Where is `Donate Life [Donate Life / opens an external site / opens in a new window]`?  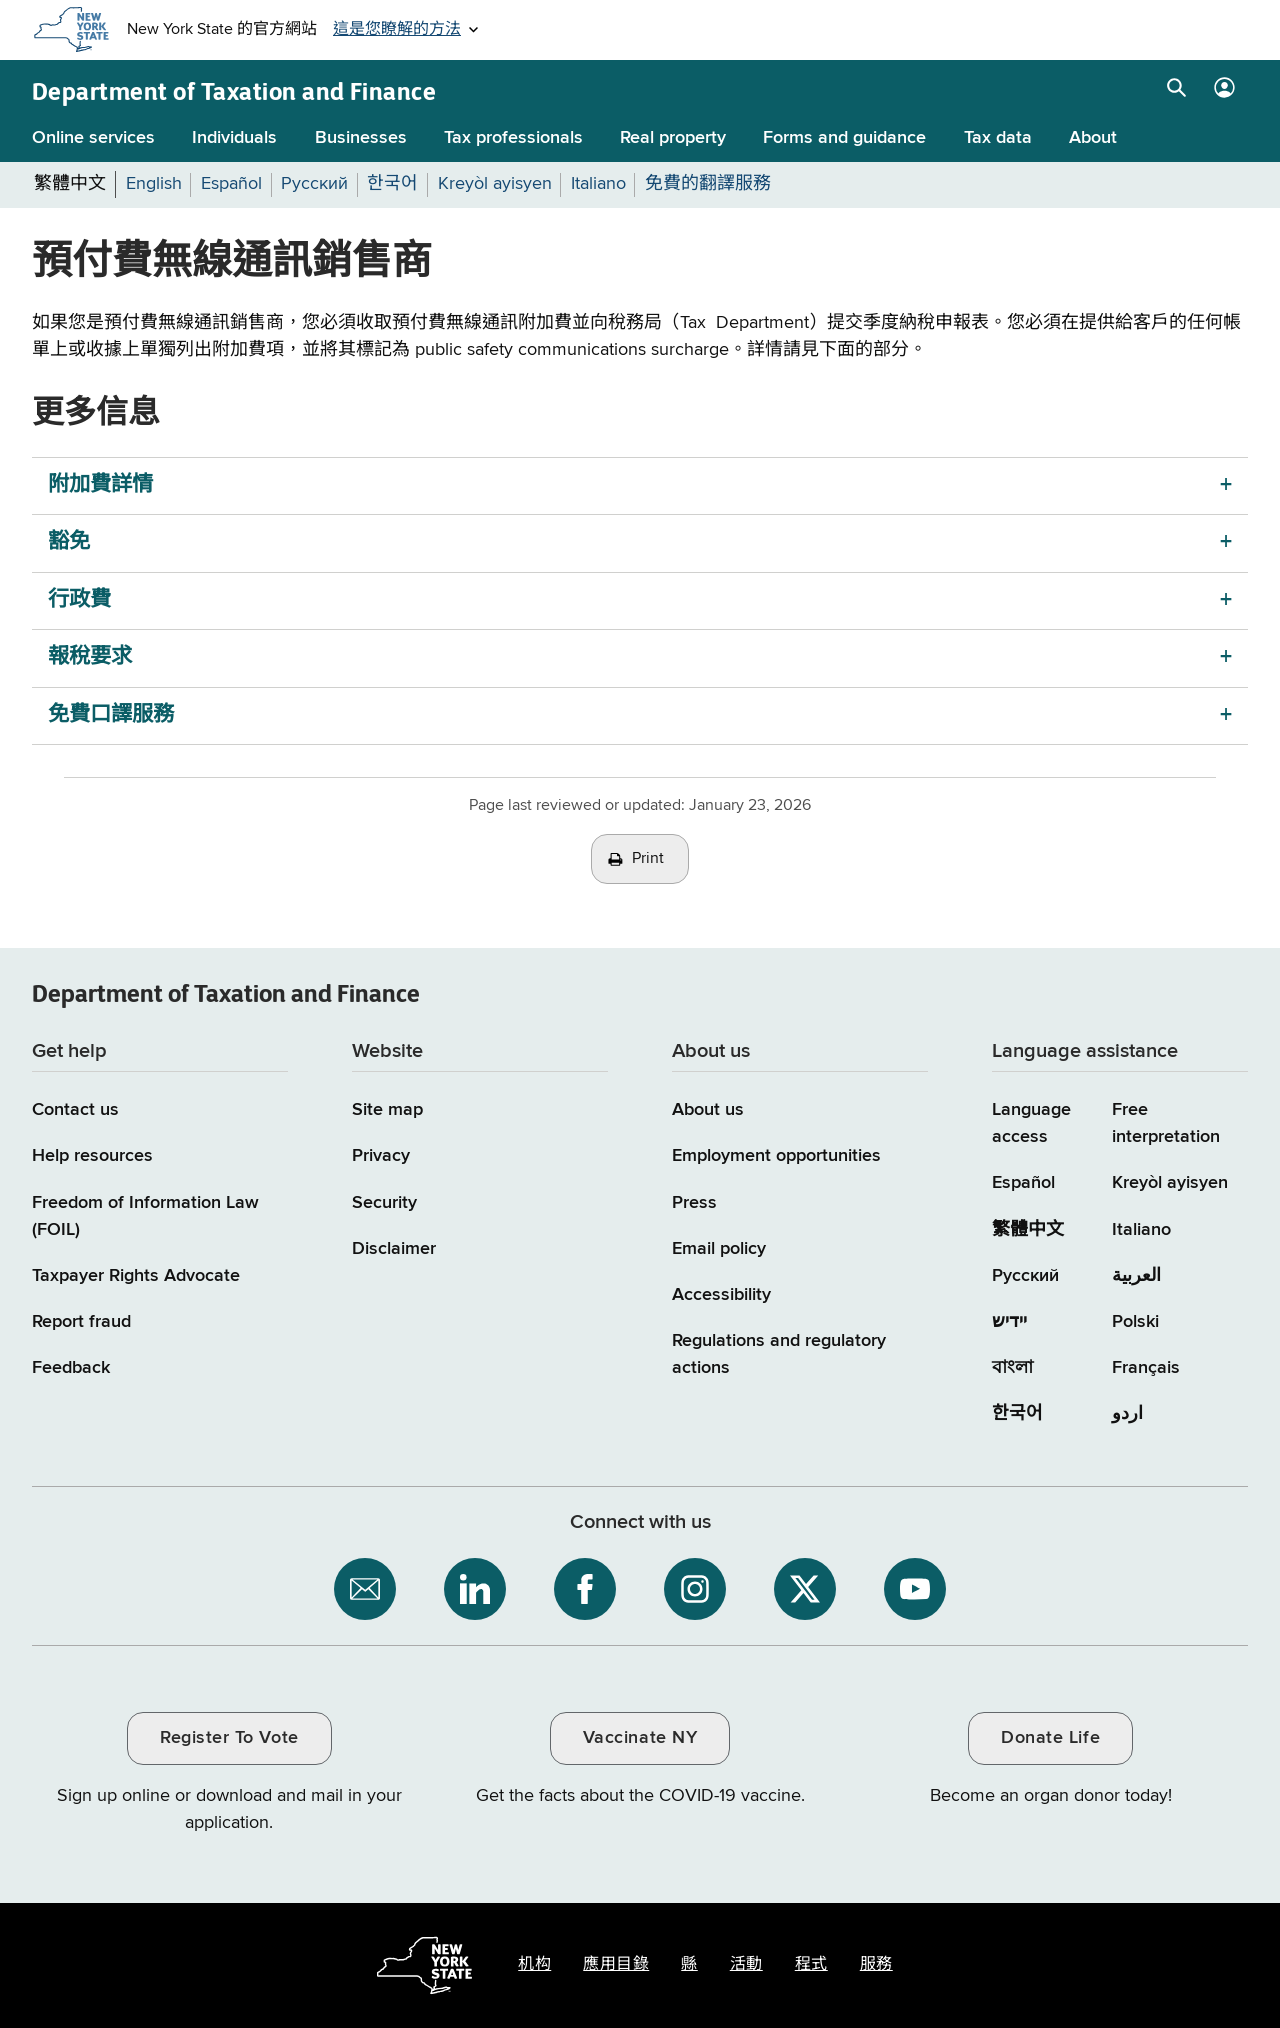
Donate Life [Donate Life / opens an external site / opens in a new window] is located at coordinates (1050, 1738).